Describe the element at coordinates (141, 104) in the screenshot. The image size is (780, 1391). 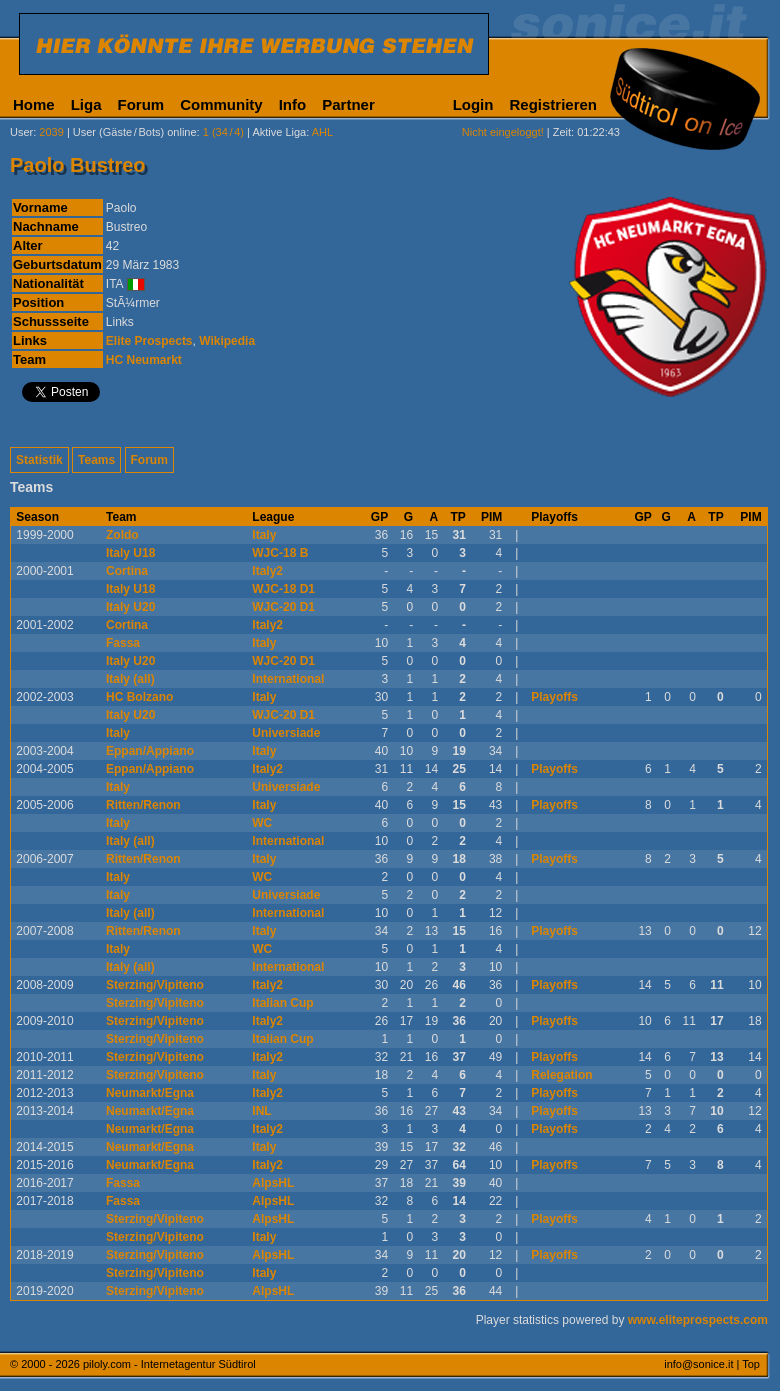
I see `Forum` at that location.